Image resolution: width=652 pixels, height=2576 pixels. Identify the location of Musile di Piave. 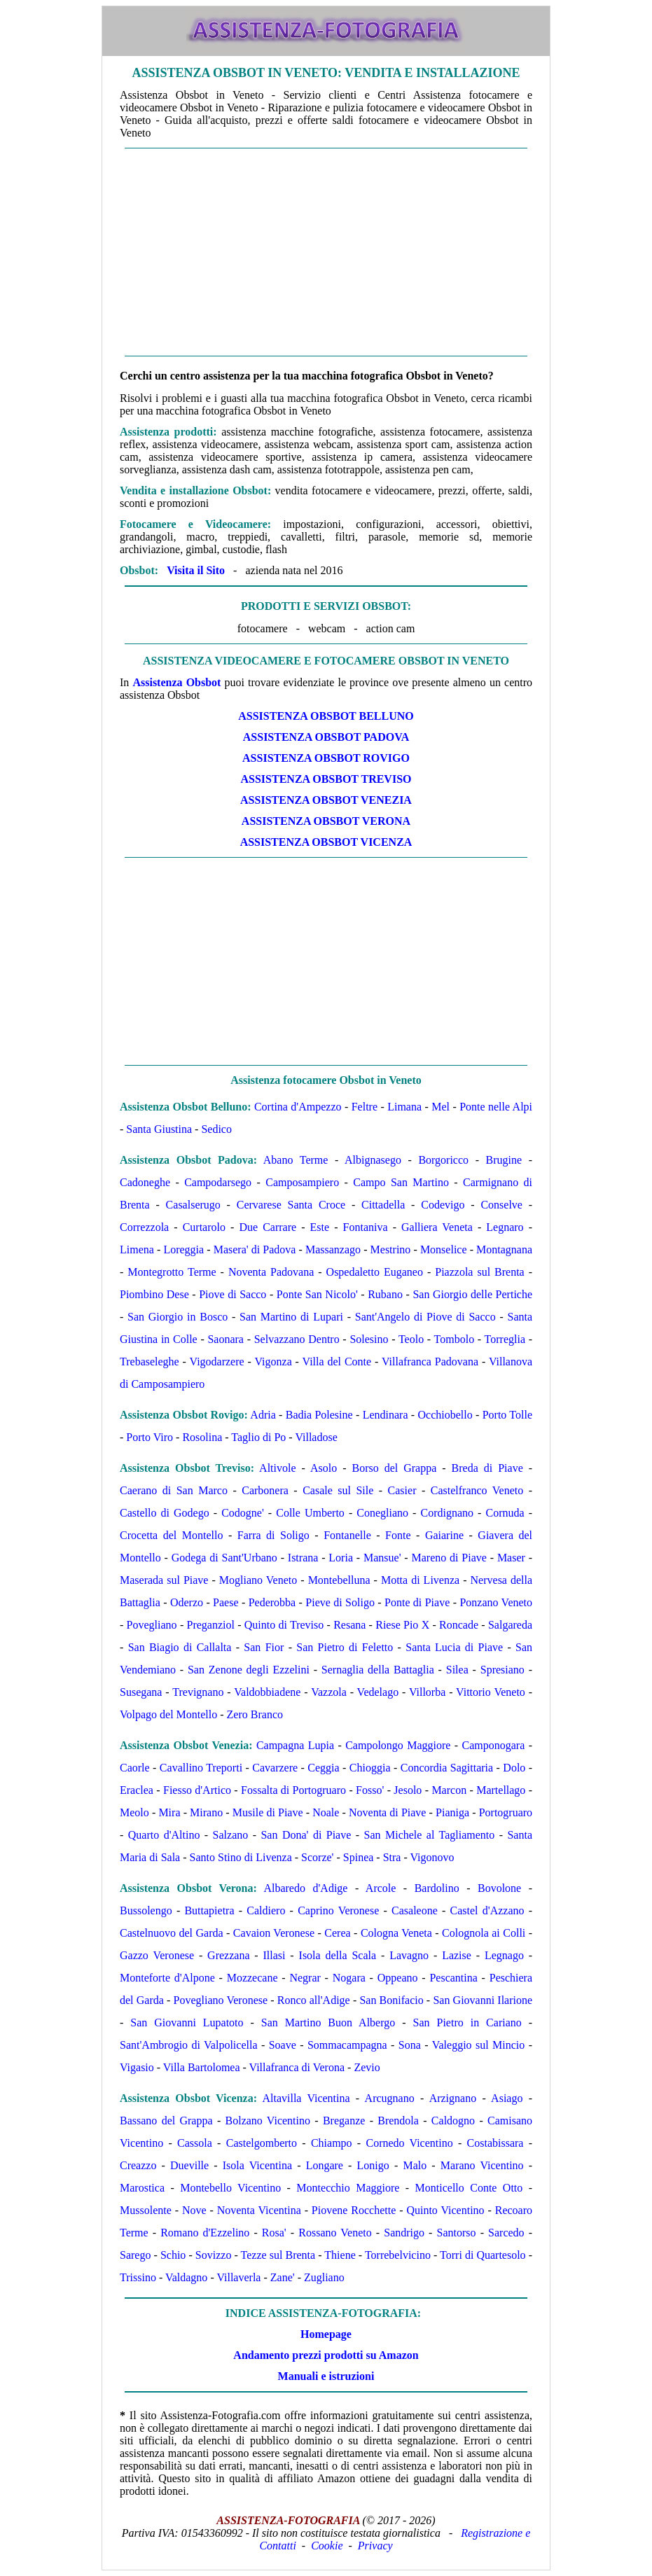
(268, 1812).